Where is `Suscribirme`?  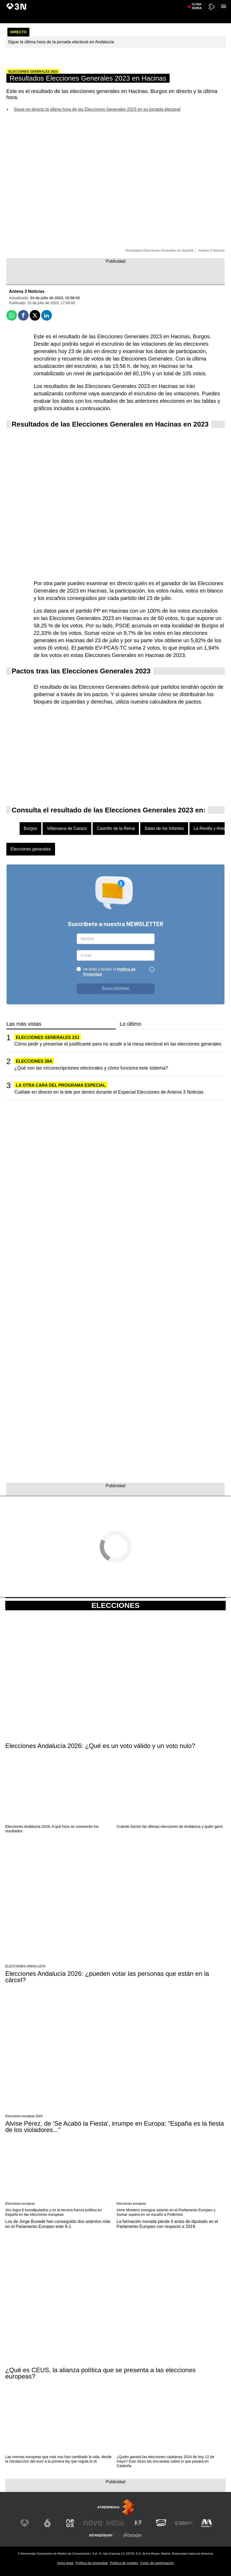 Suscribirme is located at coordinates (115, 988).